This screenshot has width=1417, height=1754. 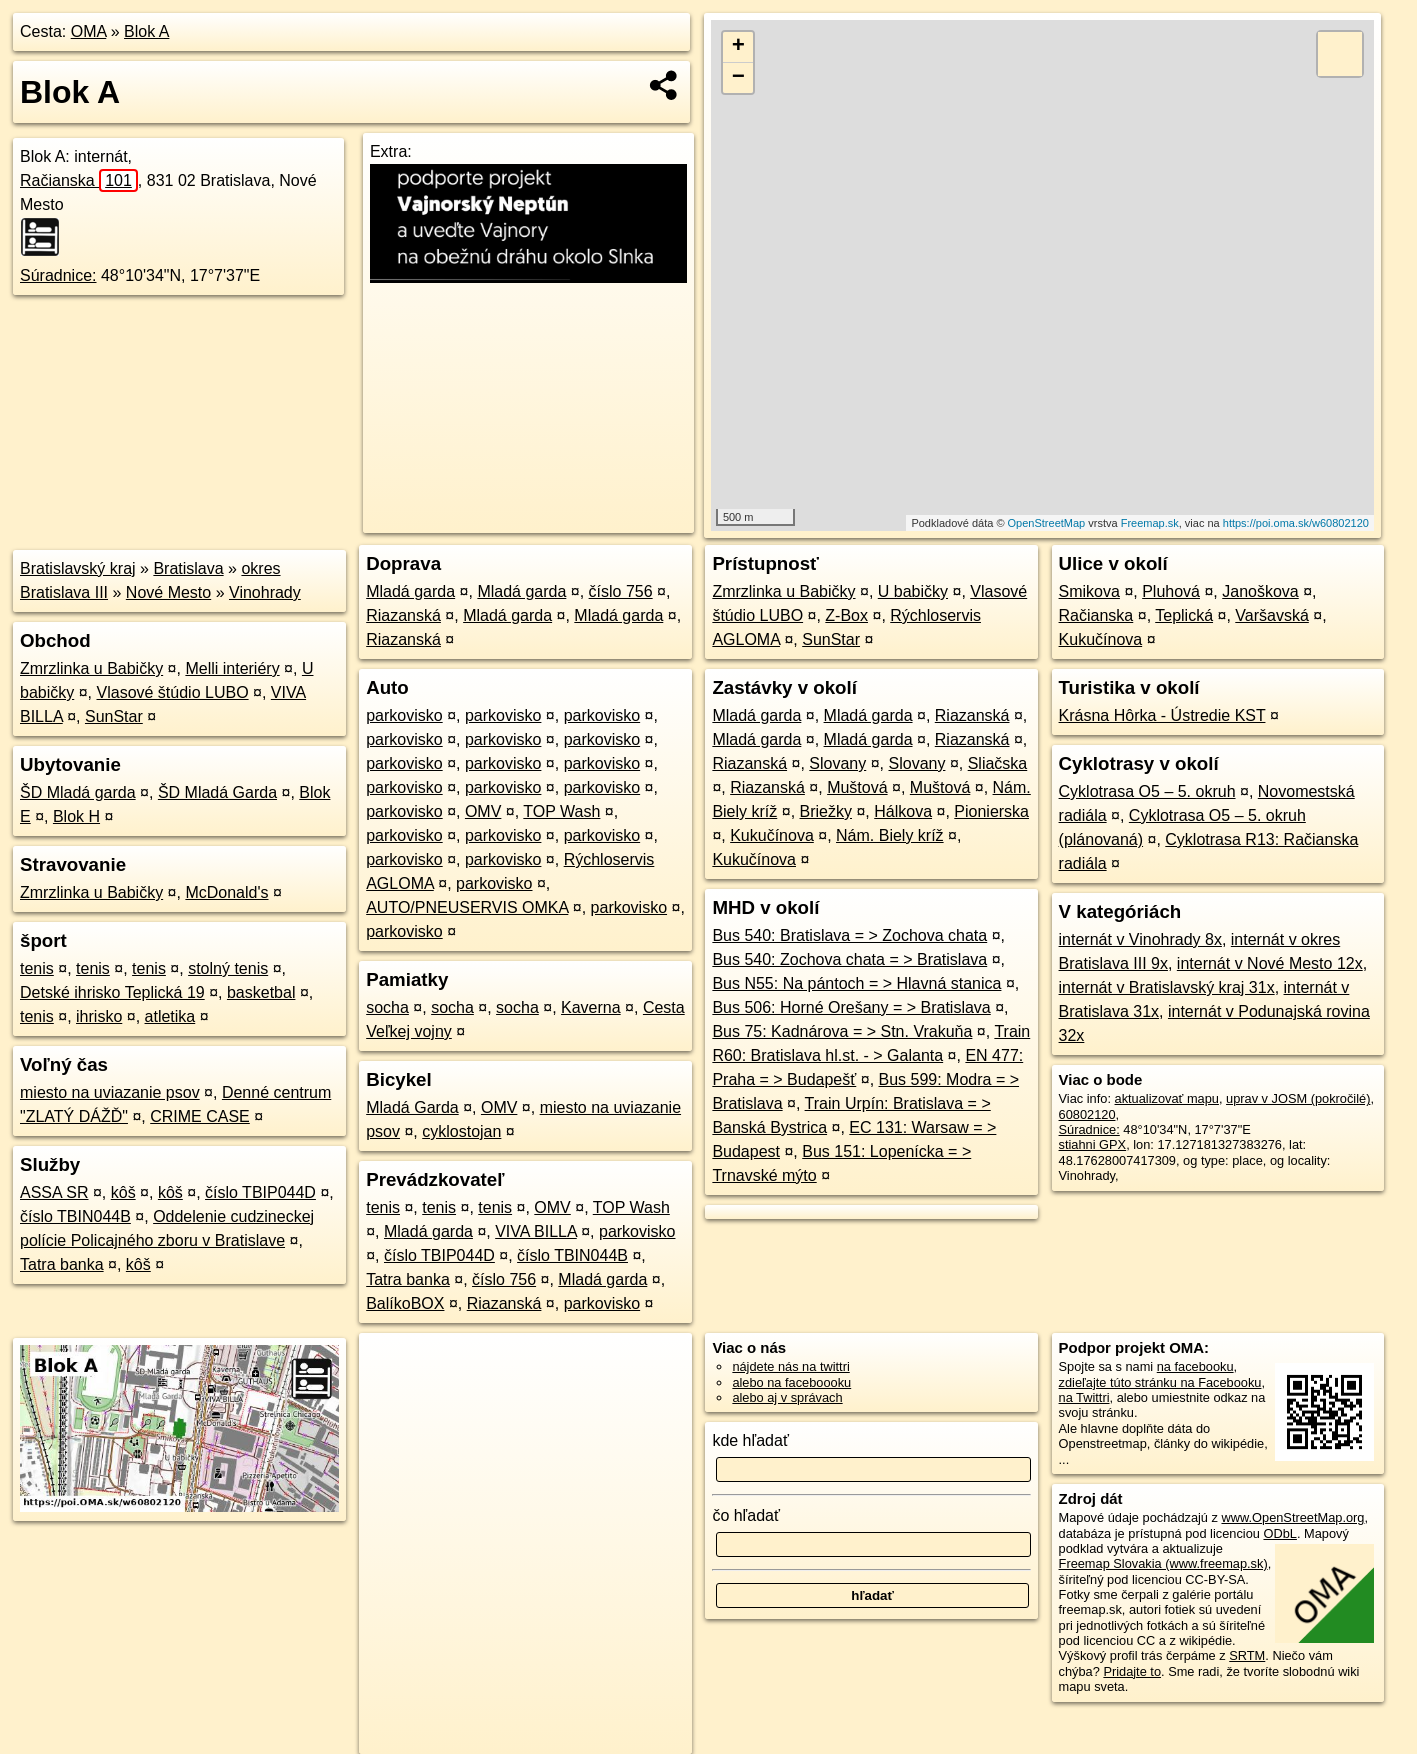 I want to click on basketbal, so click(x=261, y=992).